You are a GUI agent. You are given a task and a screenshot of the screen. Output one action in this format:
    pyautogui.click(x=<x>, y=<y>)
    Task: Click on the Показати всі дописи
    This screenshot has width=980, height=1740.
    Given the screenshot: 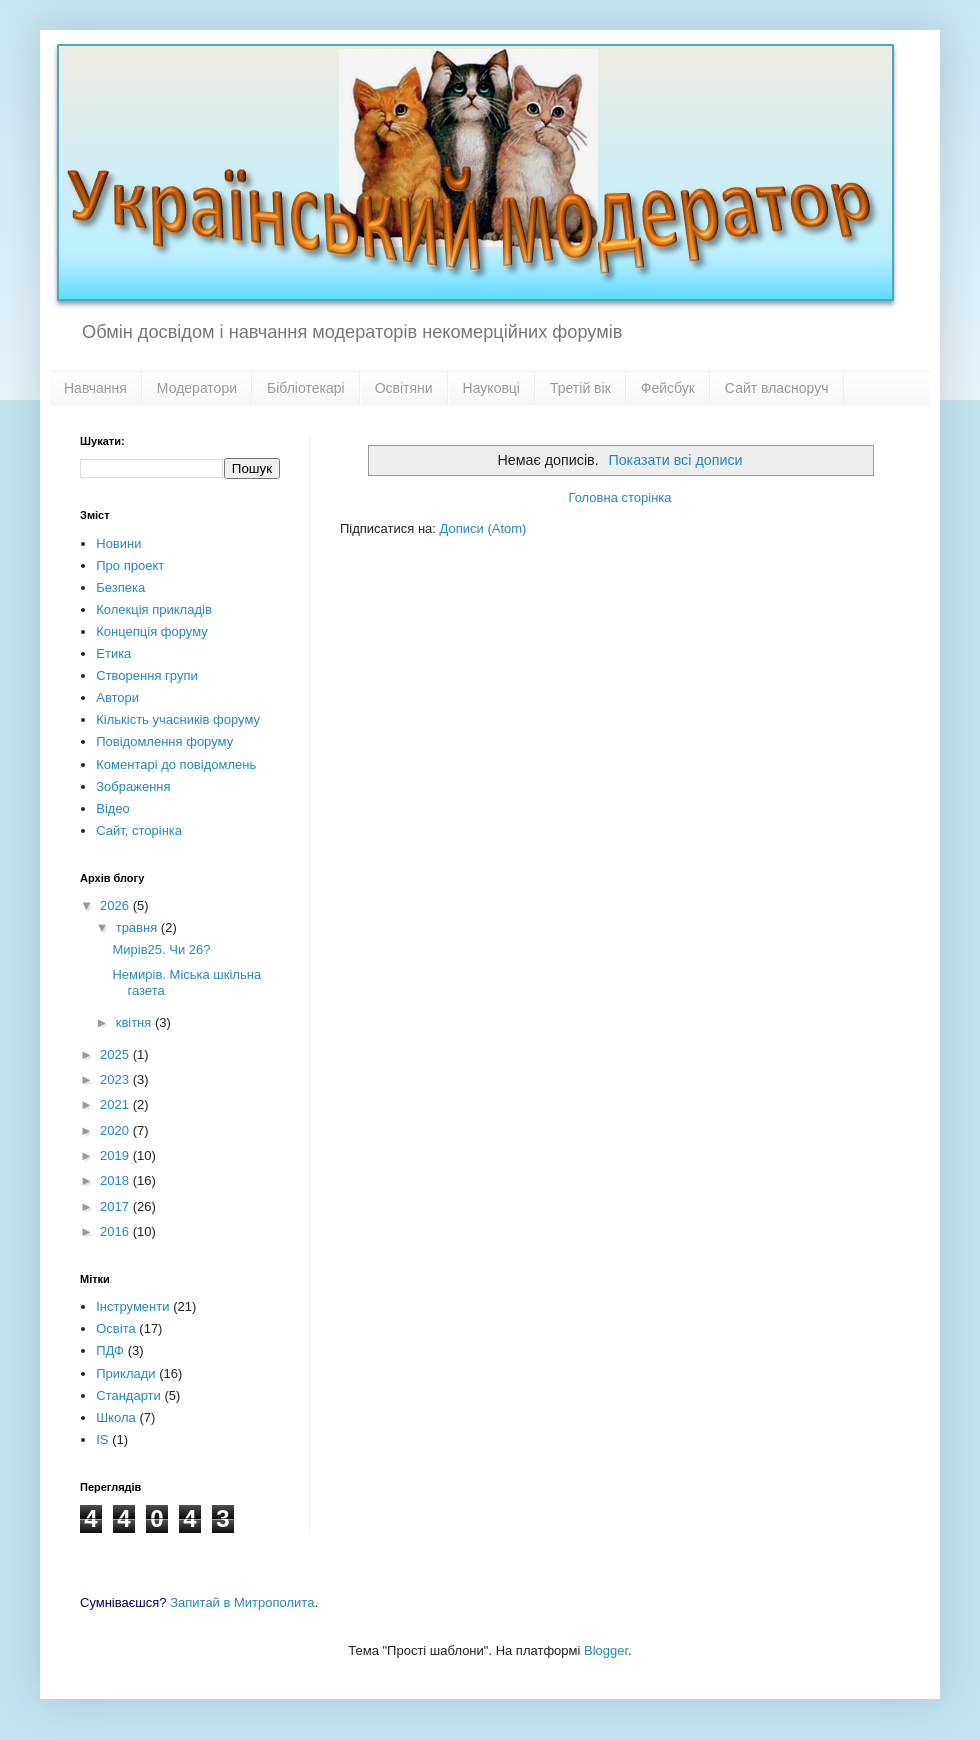 What is the action you would take?
    pyautogui.click(x=675, y=460)
    